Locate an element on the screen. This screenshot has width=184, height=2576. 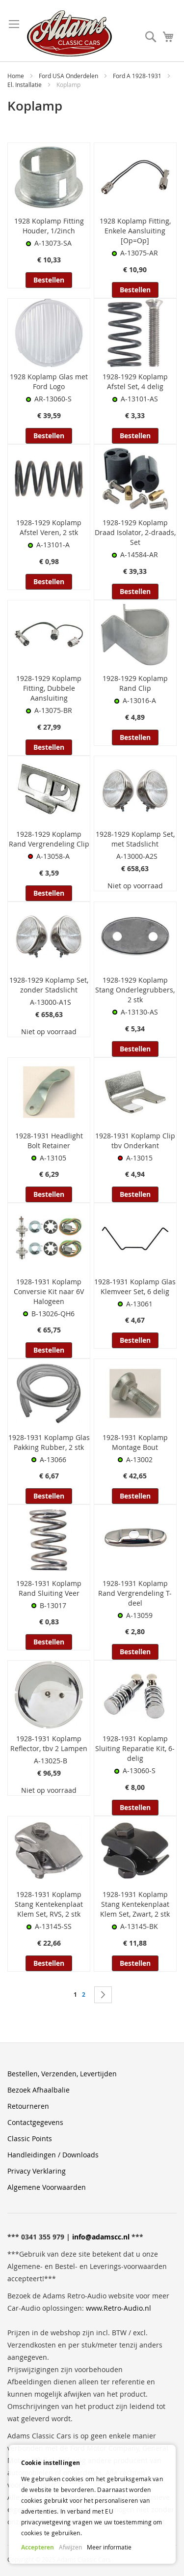
Ford USA Onderdelen is located at coordinates (69, 76).